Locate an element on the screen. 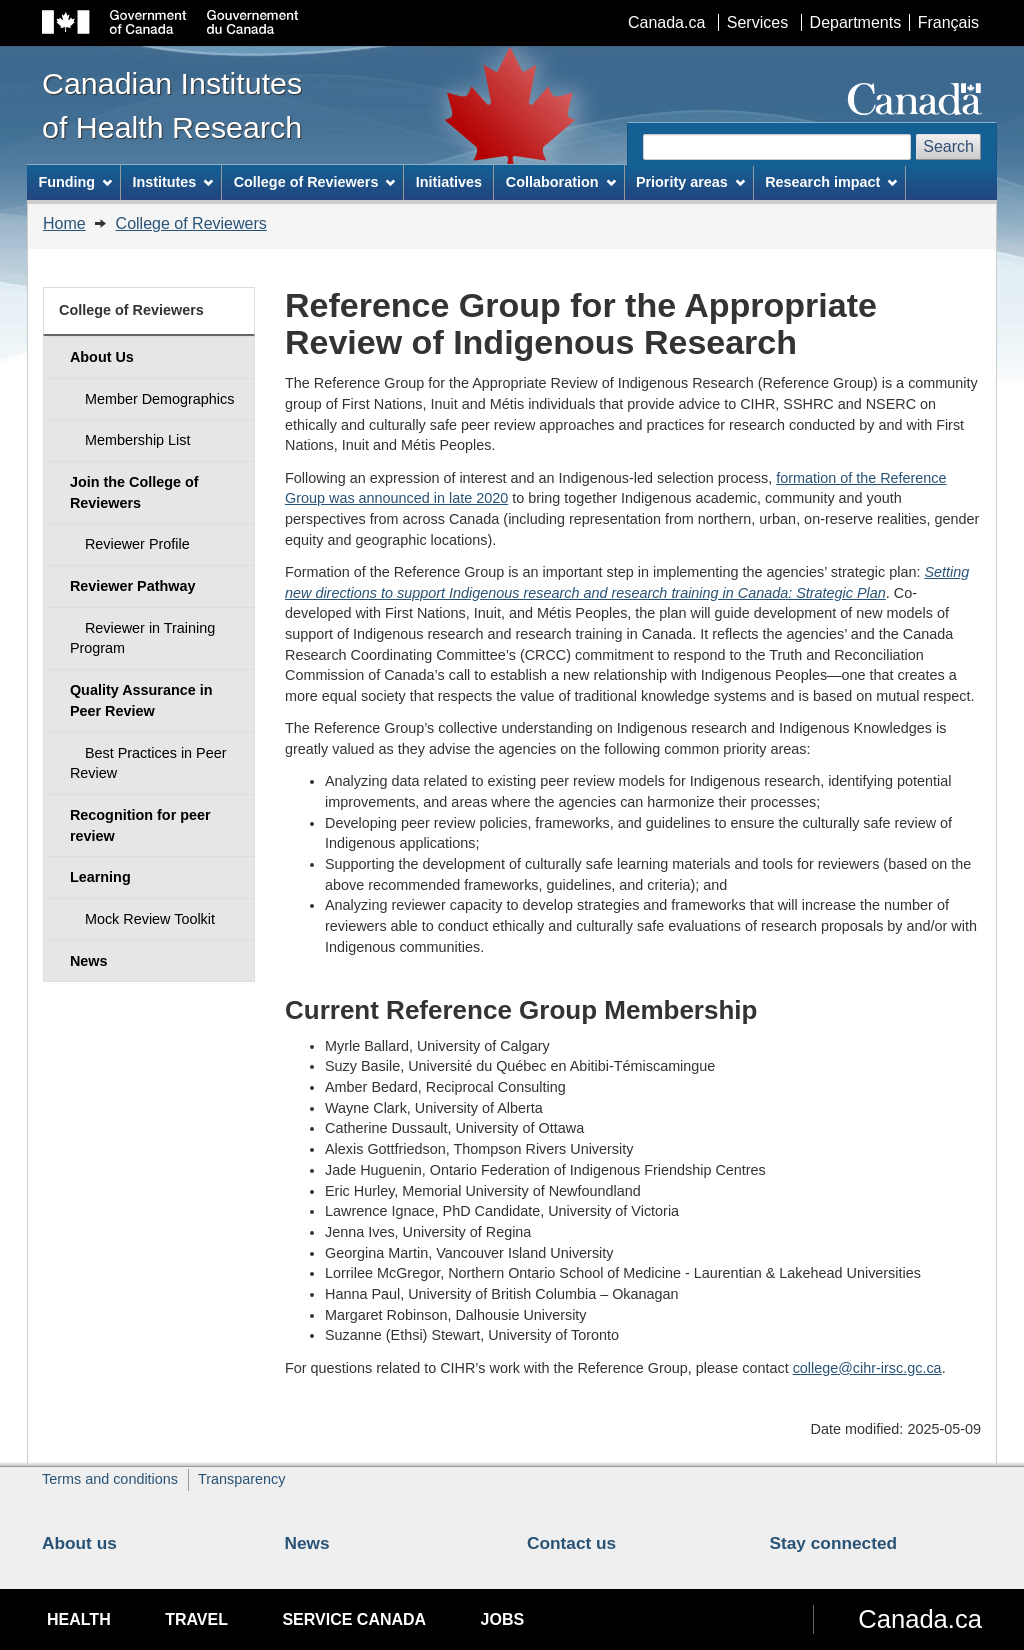 The image size is (1024, 1650). Institutes [menuitem] is located at coordinates (172, 182).